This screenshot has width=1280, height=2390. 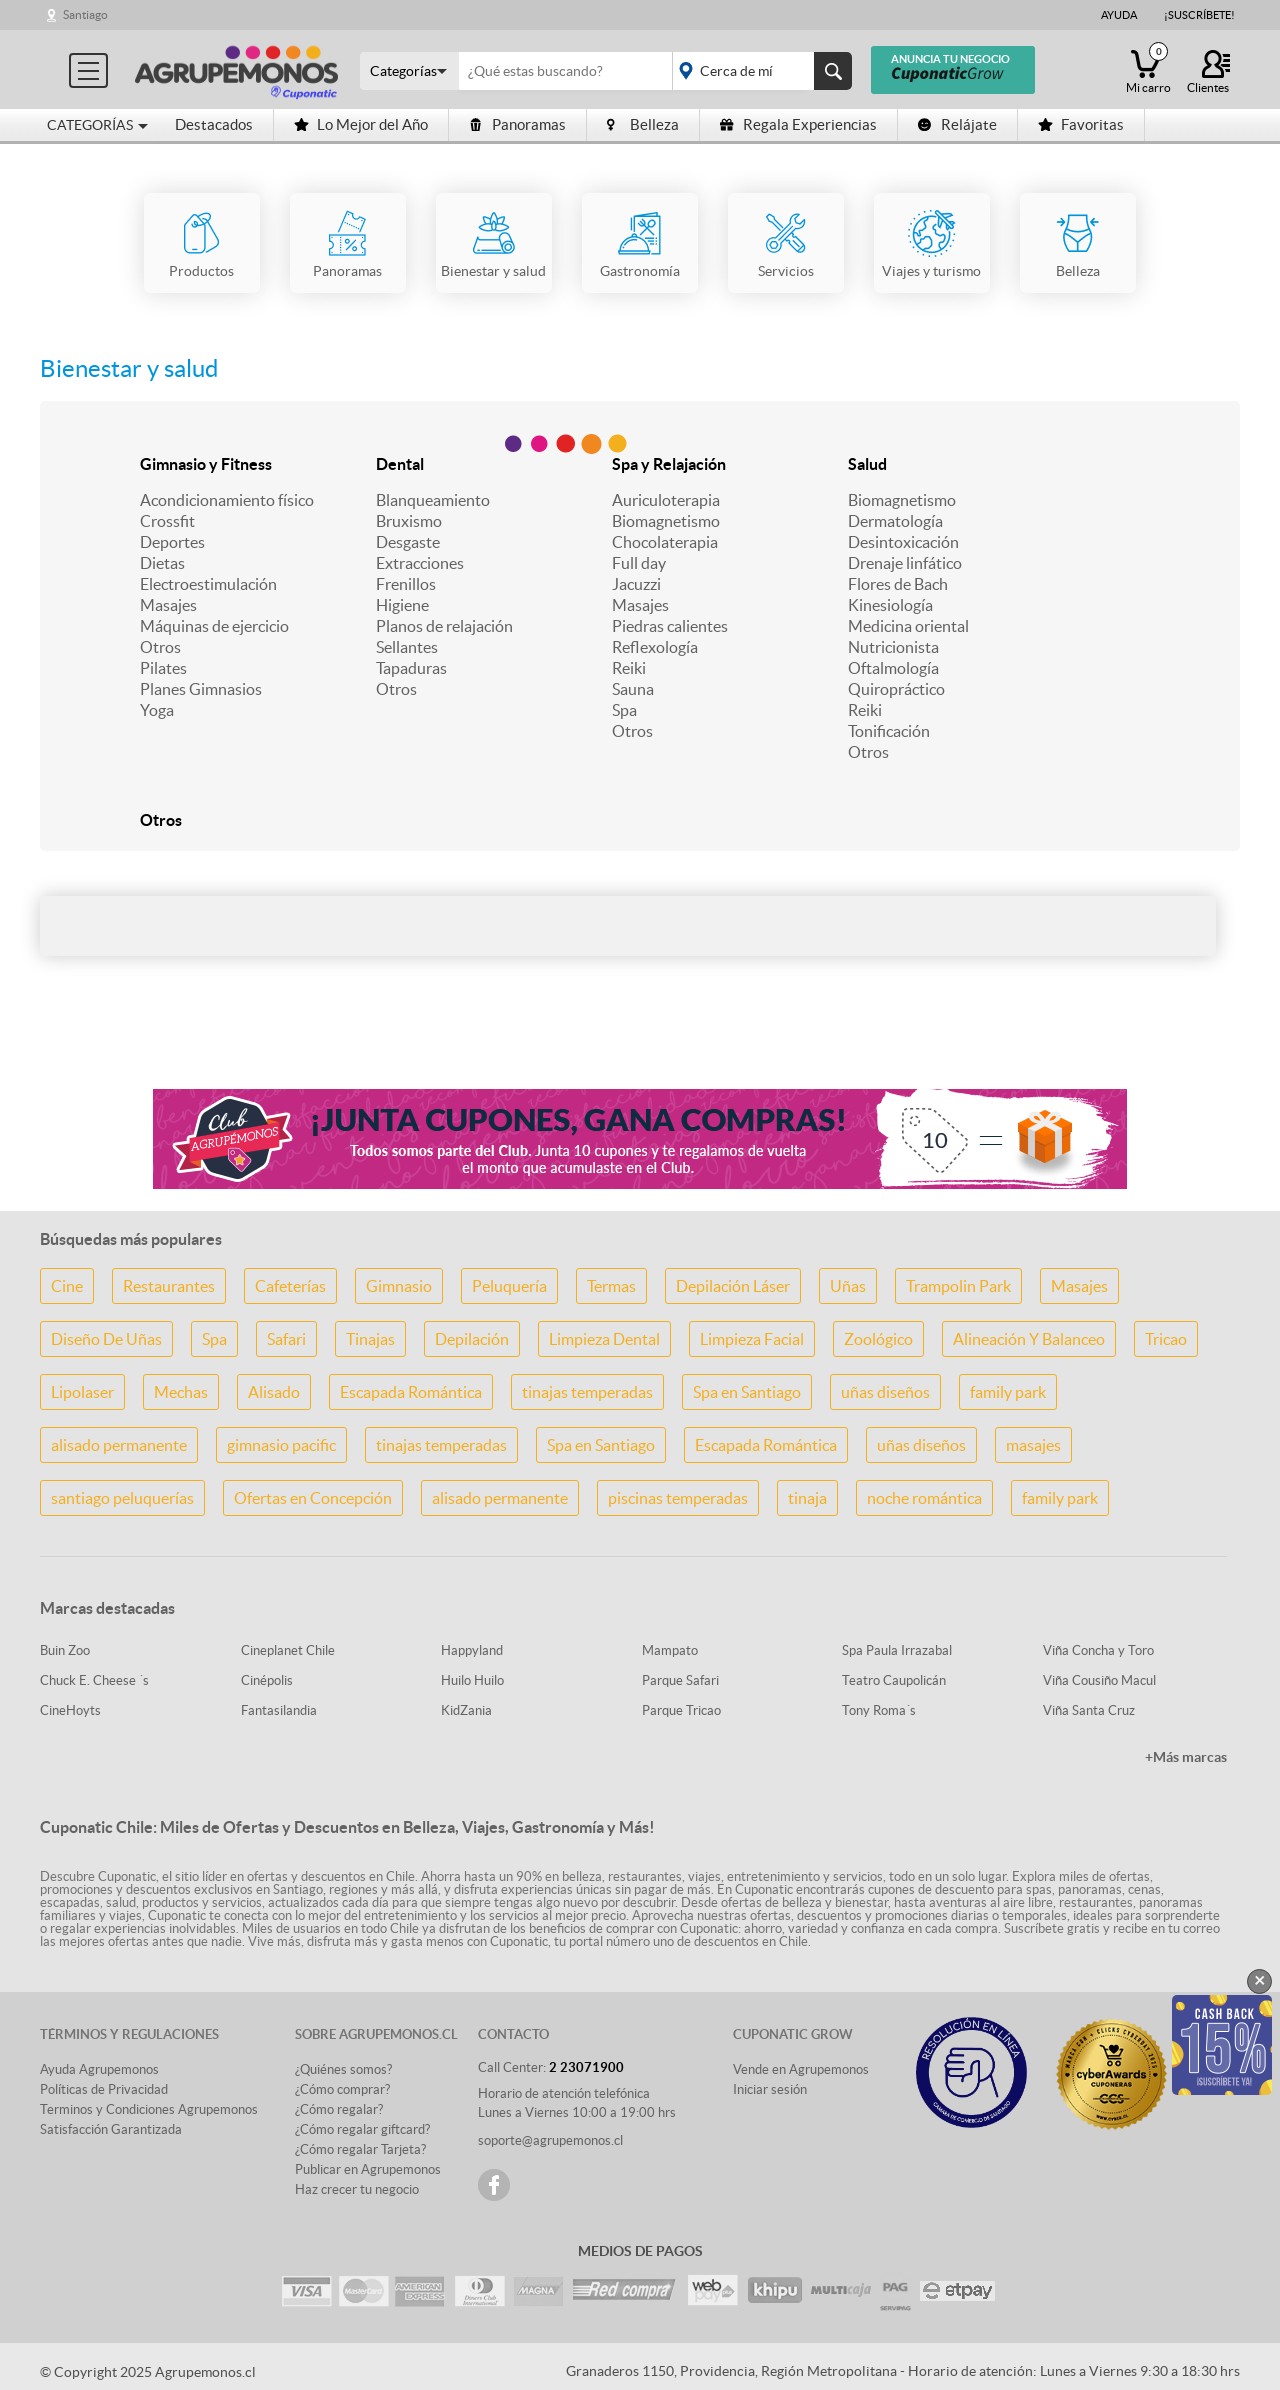 I want to click on Restaurantes, so click(x=169, y=1286).